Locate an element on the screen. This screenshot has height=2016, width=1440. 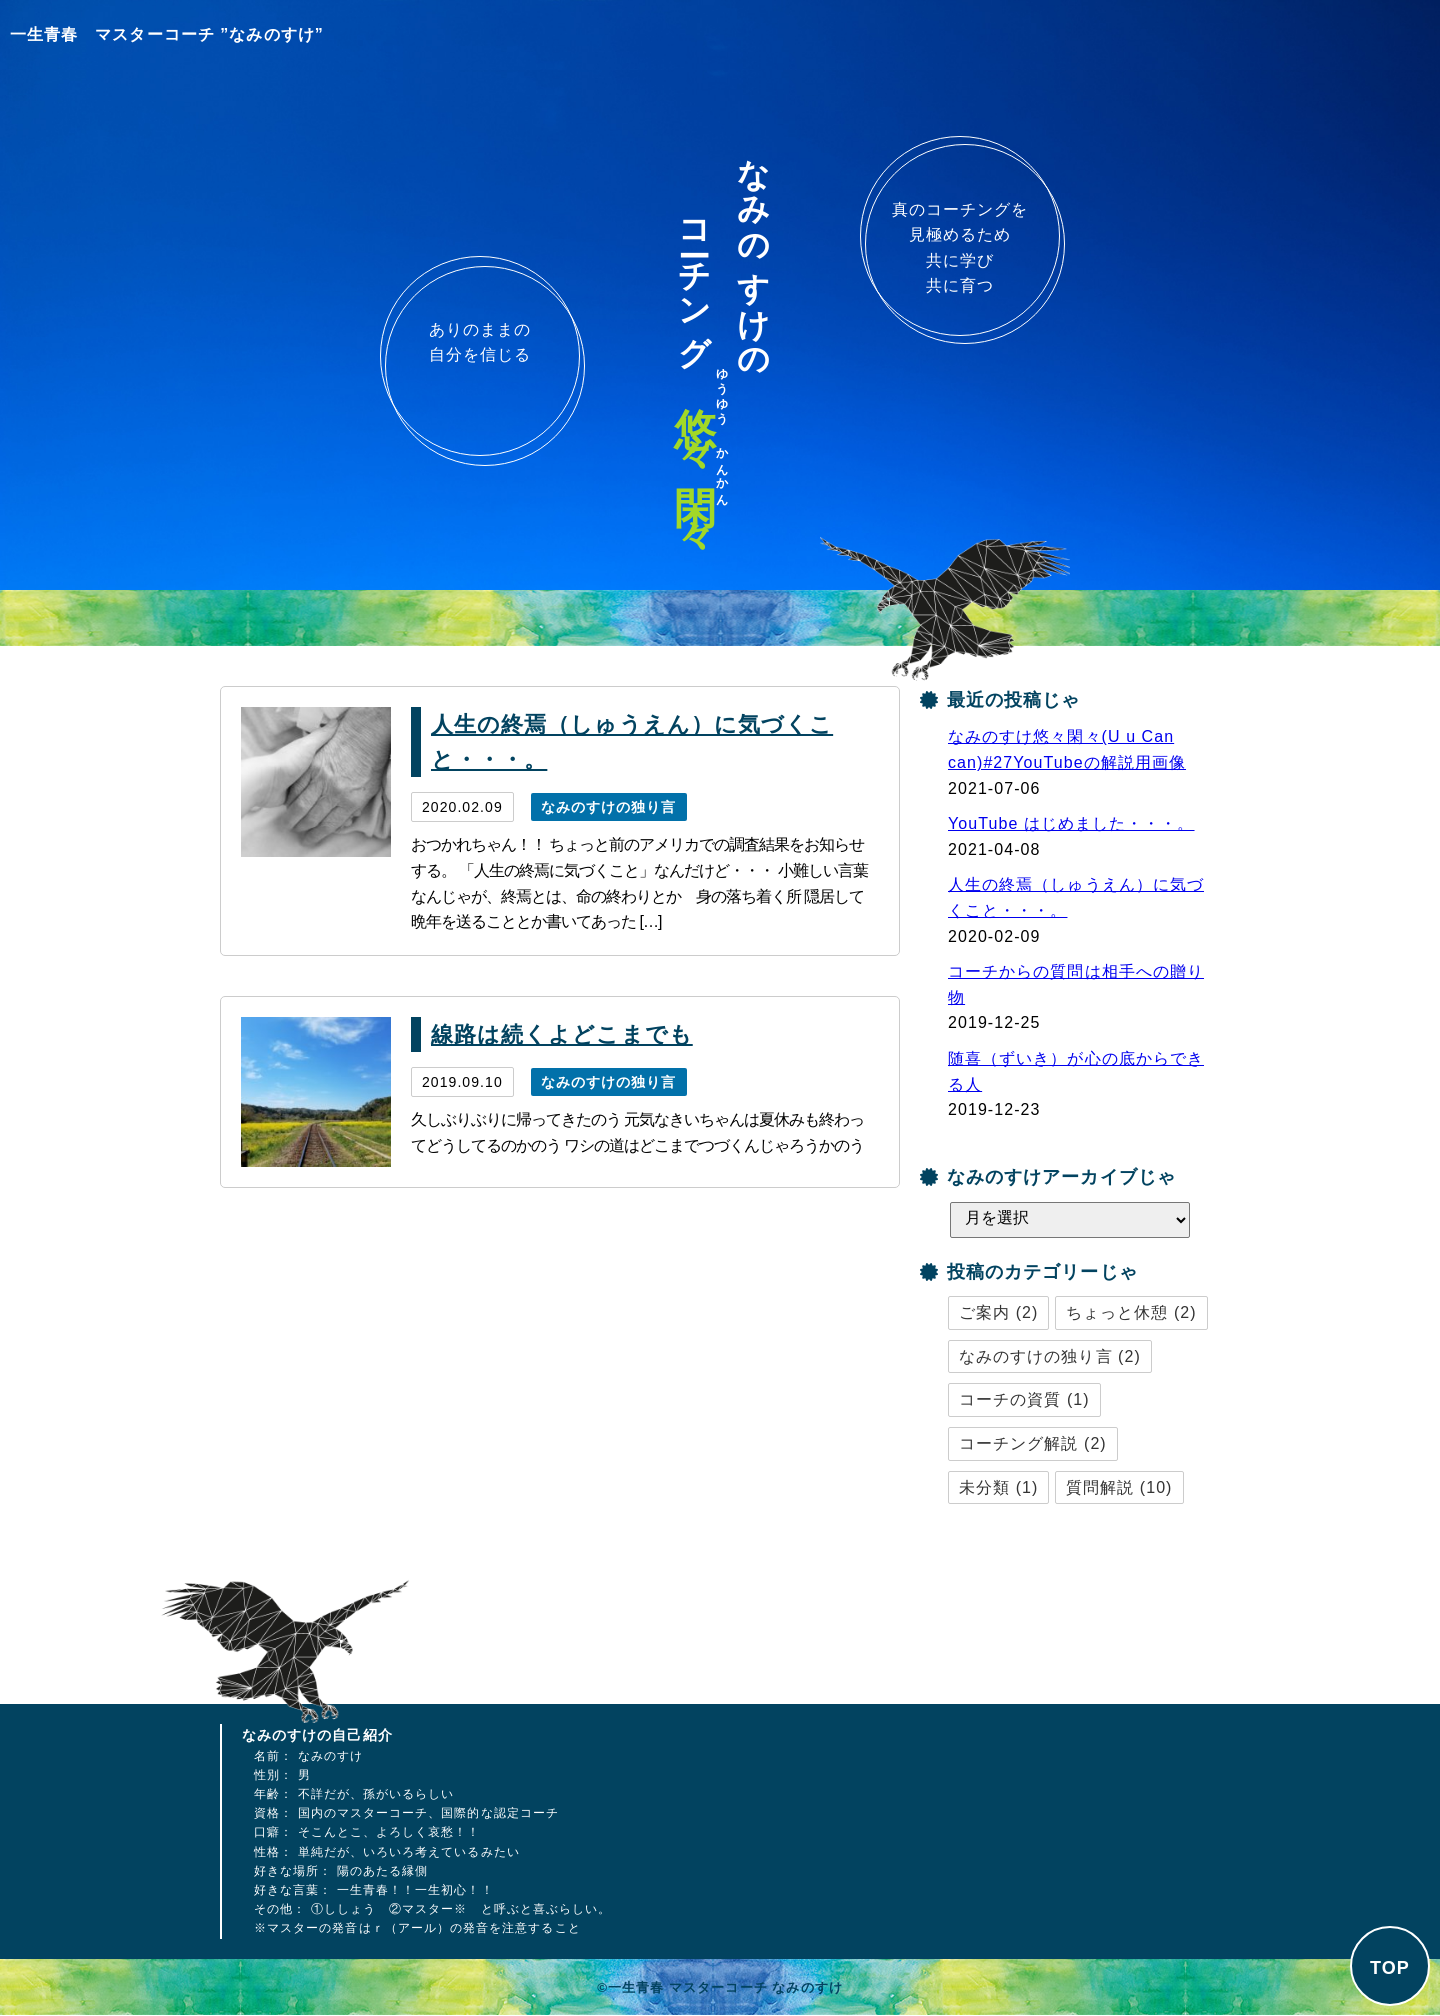
人生の終焉（しゅうえん）に気づくこと・・・。 is located at coordinates (632, 742).